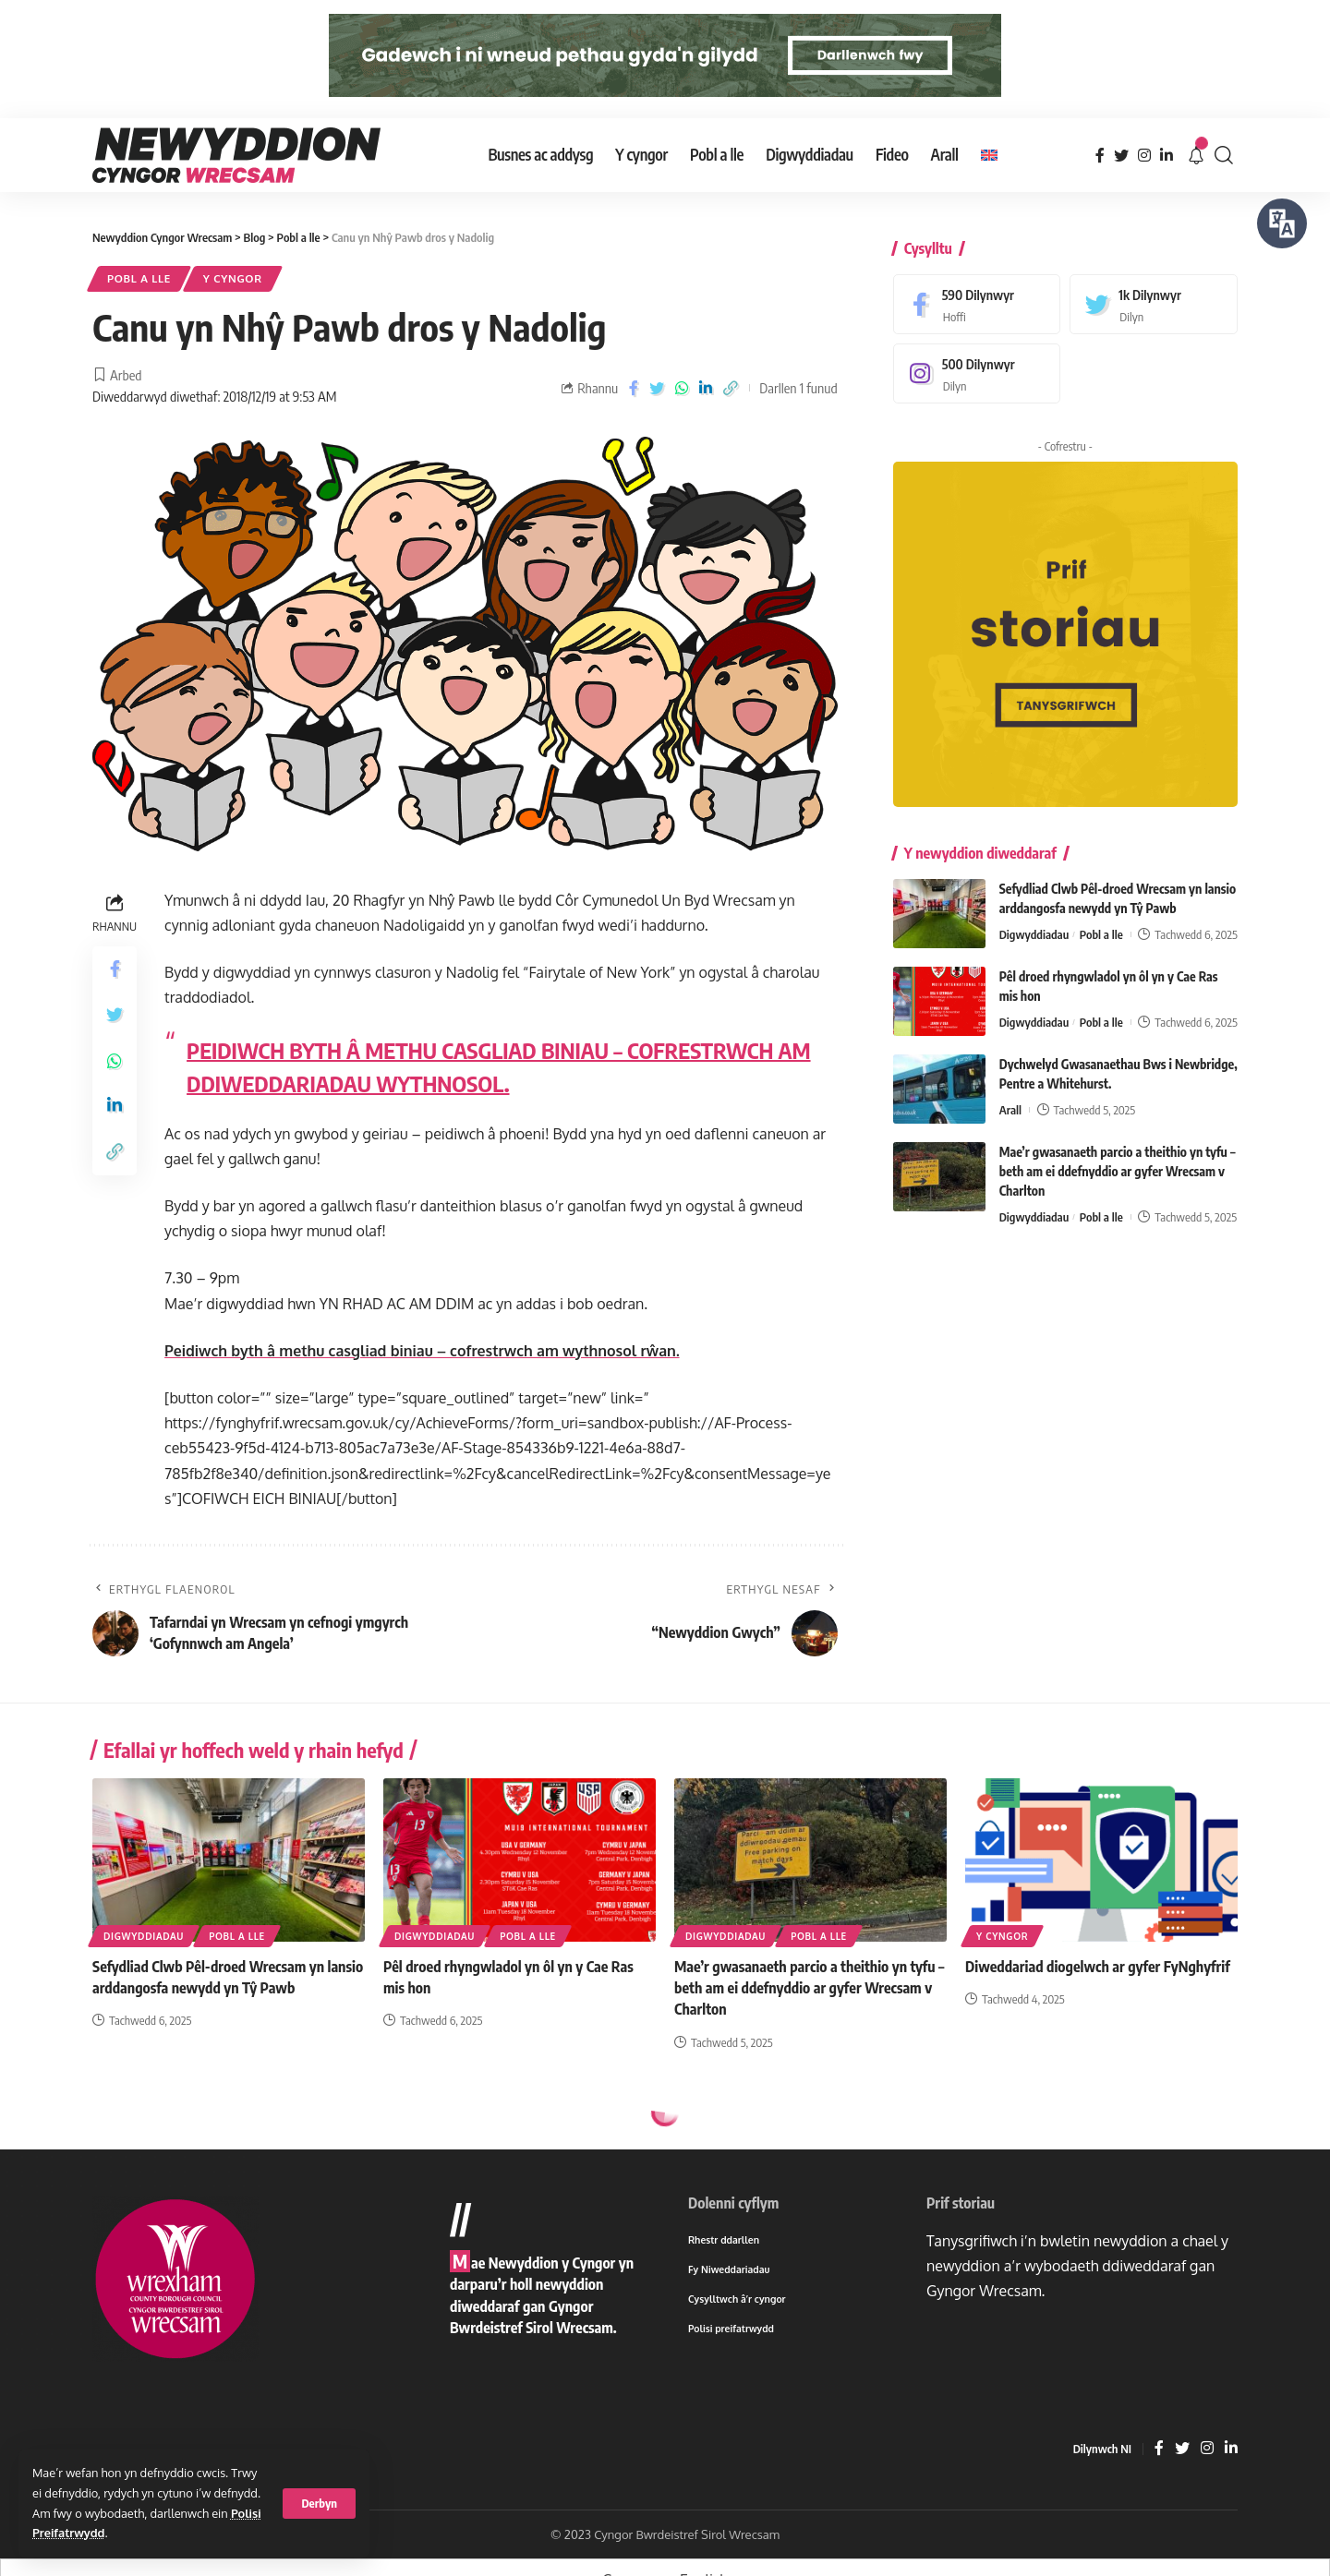  Describe the element at coordinates (1034, 921) in the screenshot. I see `Digwyddiadau` at that location.